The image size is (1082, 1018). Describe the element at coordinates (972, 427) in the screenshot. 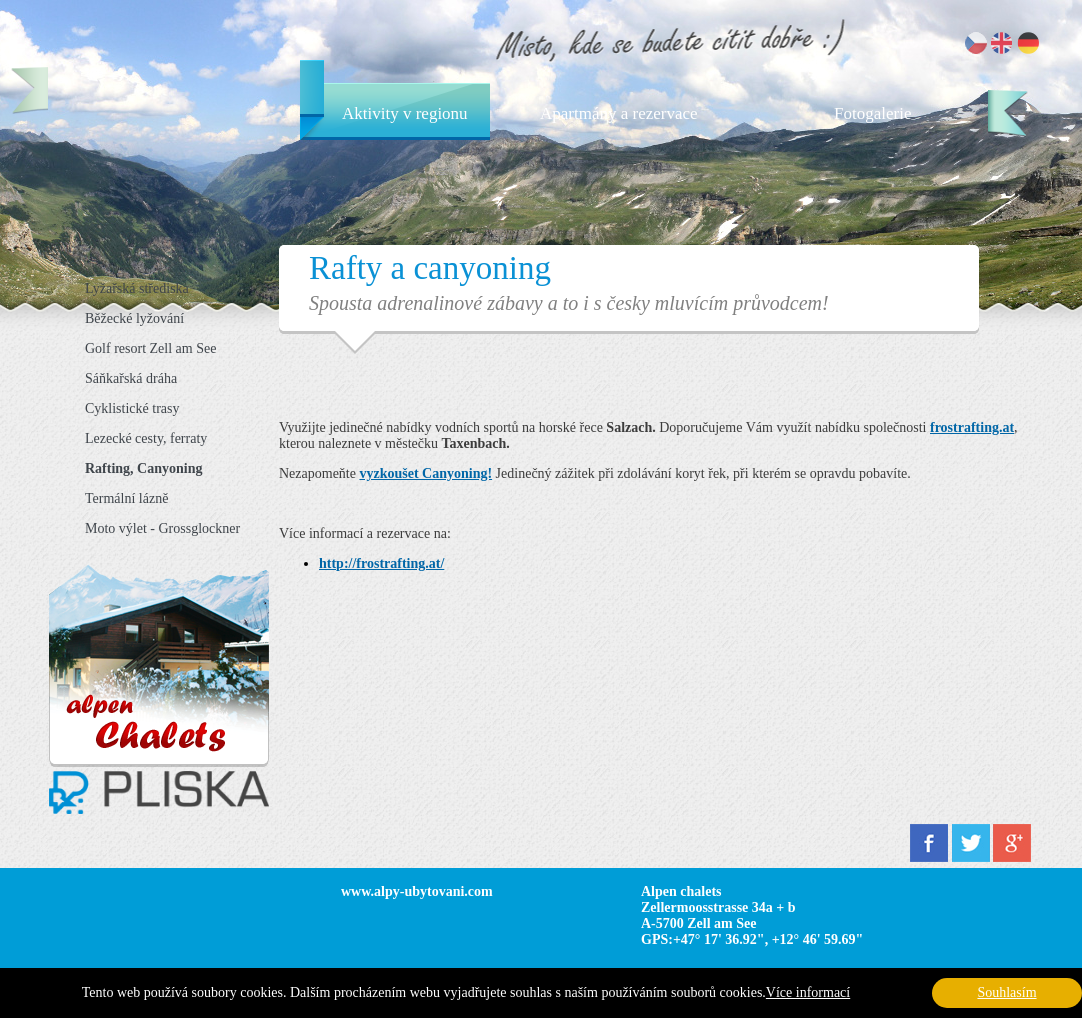

I see `frostrafting.at` at that location.